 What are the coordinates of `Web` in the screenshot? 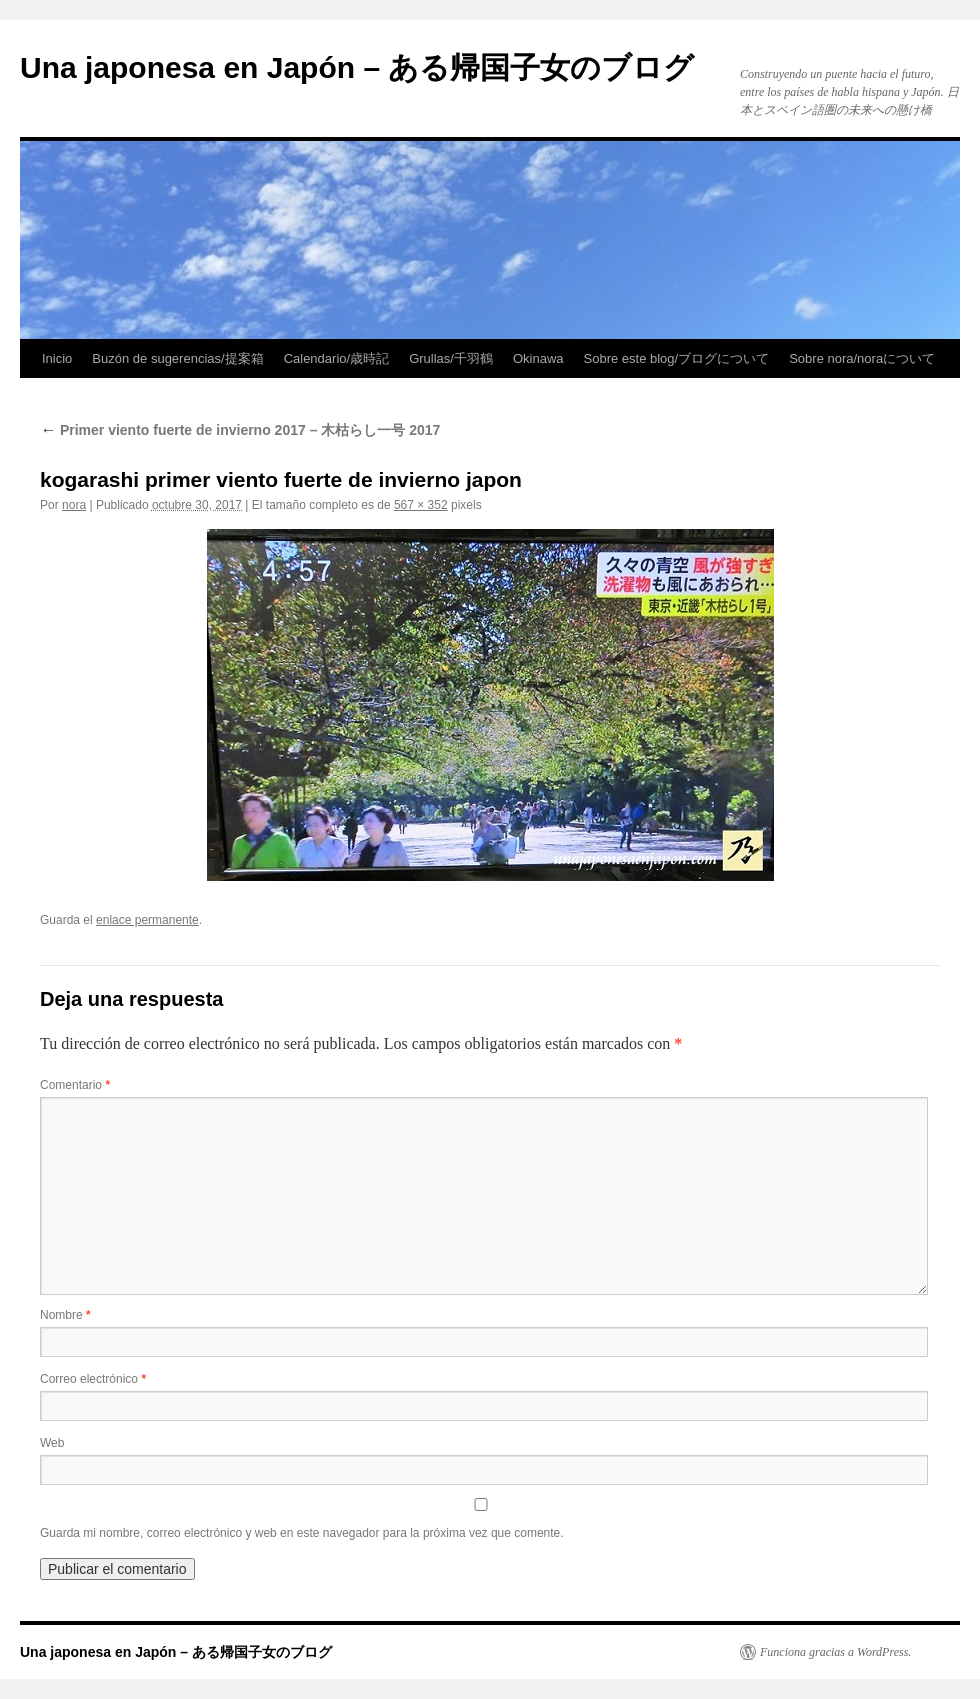 It's located at (52, 1443).